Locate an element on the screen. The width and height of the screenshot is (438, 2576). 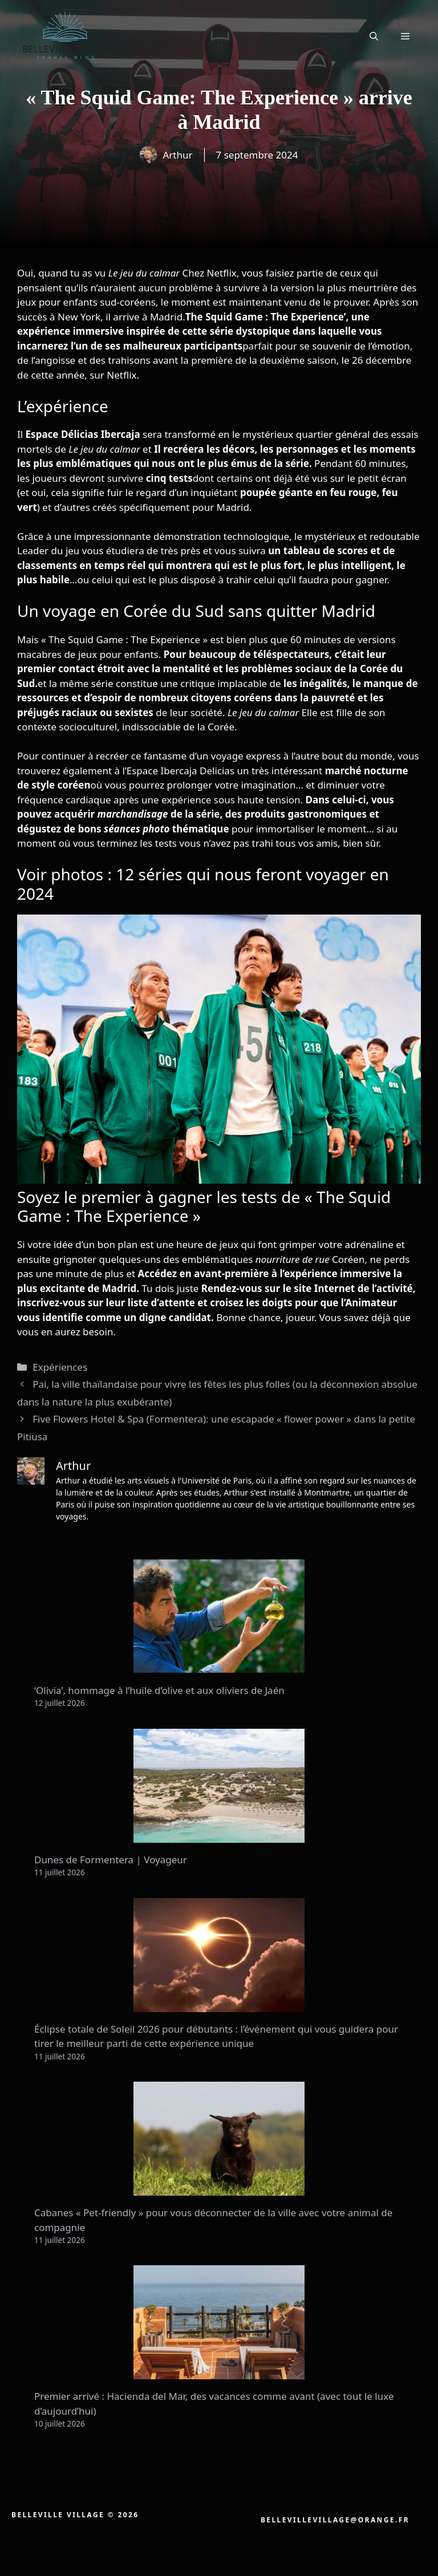
‘Olivia’, hommage à l’huile d’olive et aux oliviers de Jaén is located at coordinates (159, 1690).